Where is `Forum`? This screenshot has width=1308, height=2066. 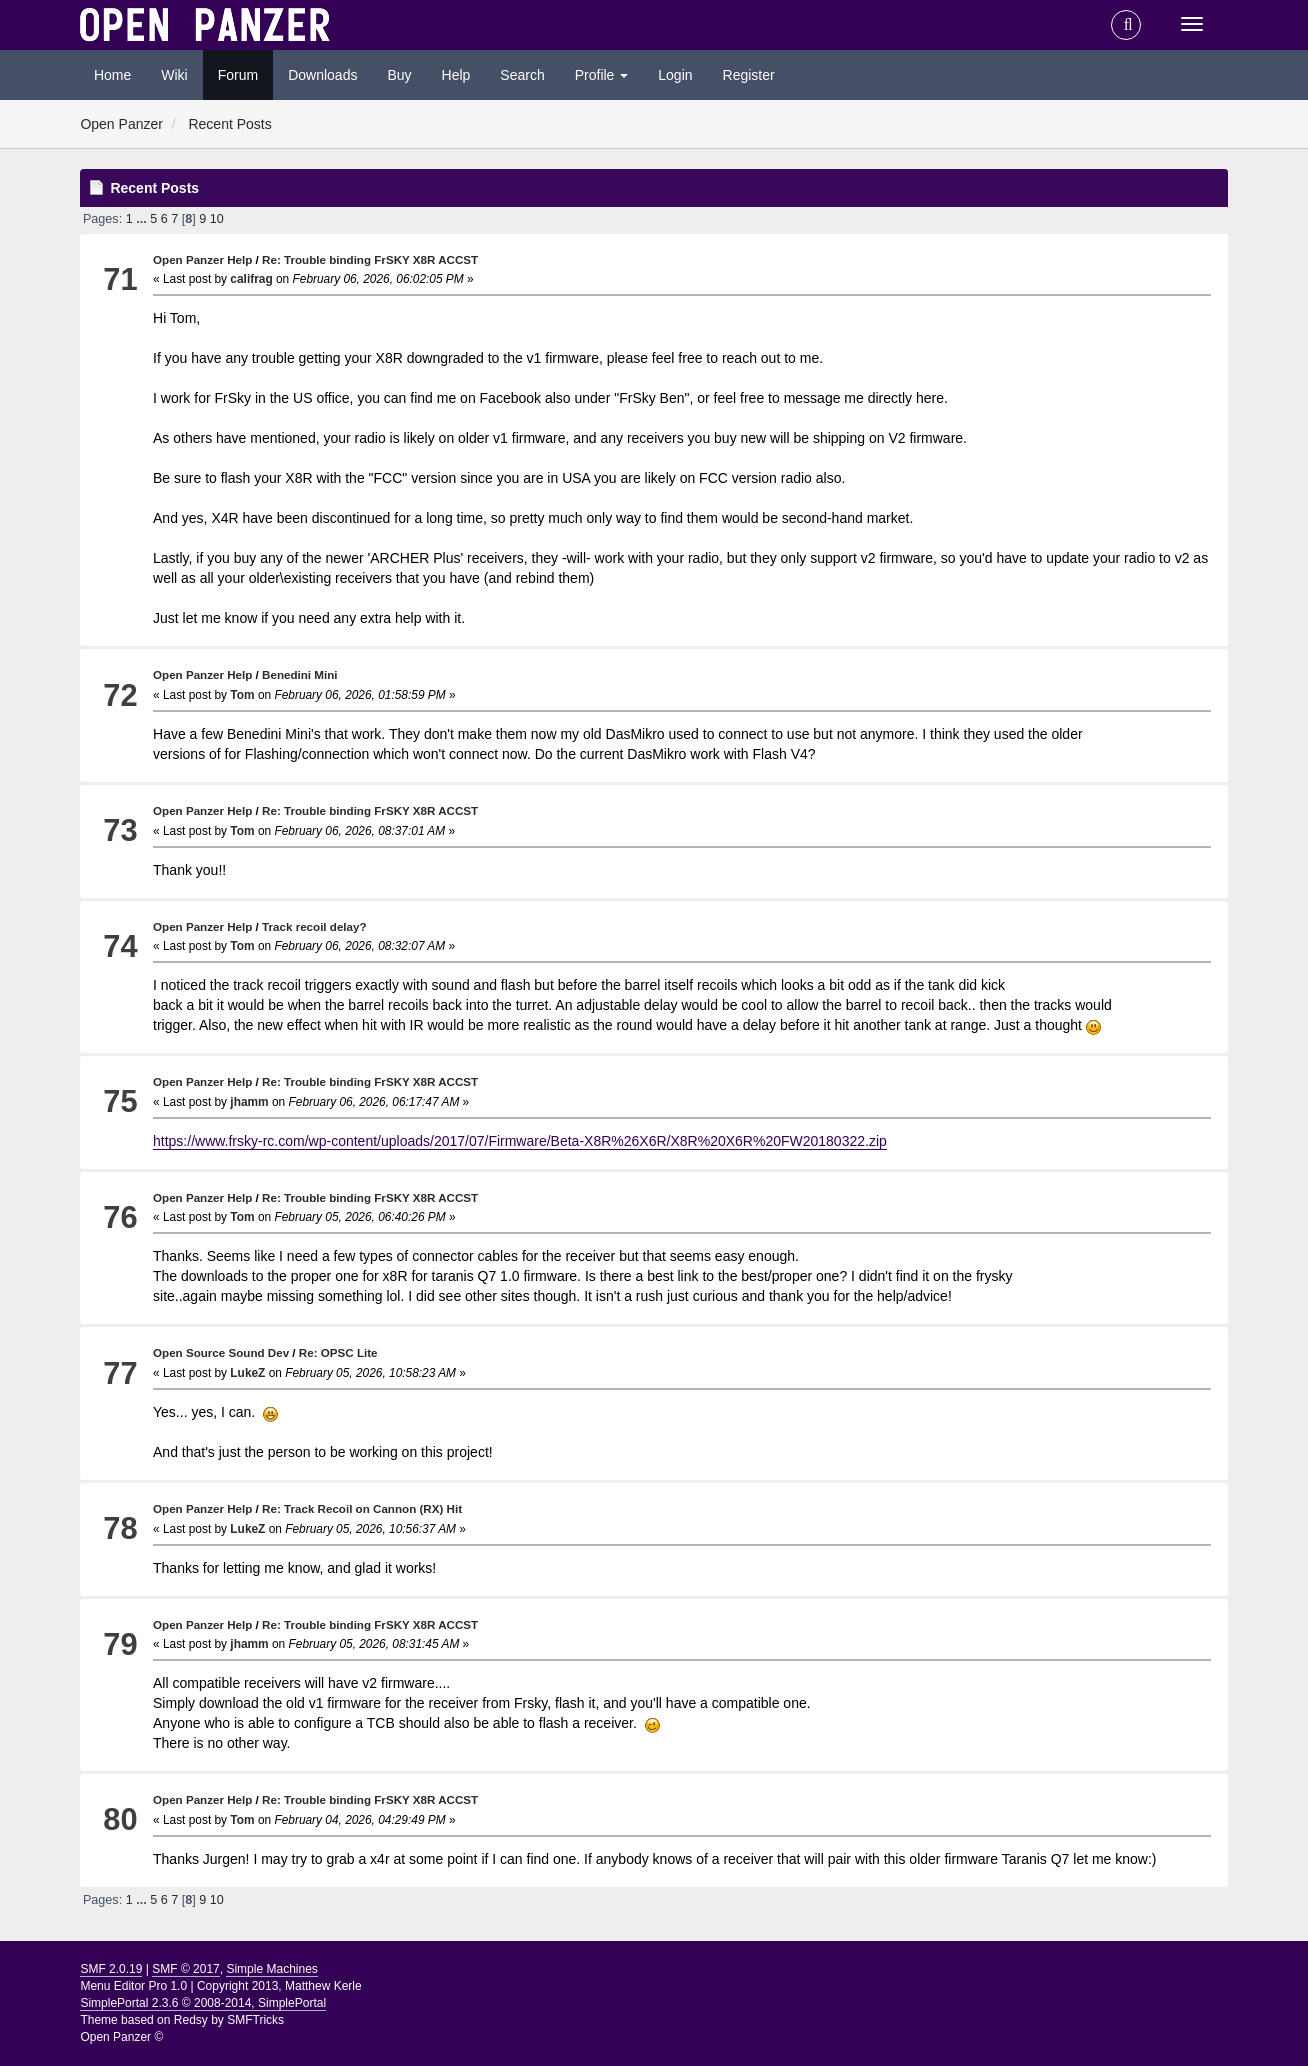
Forum is located at coordinates (238, 75).